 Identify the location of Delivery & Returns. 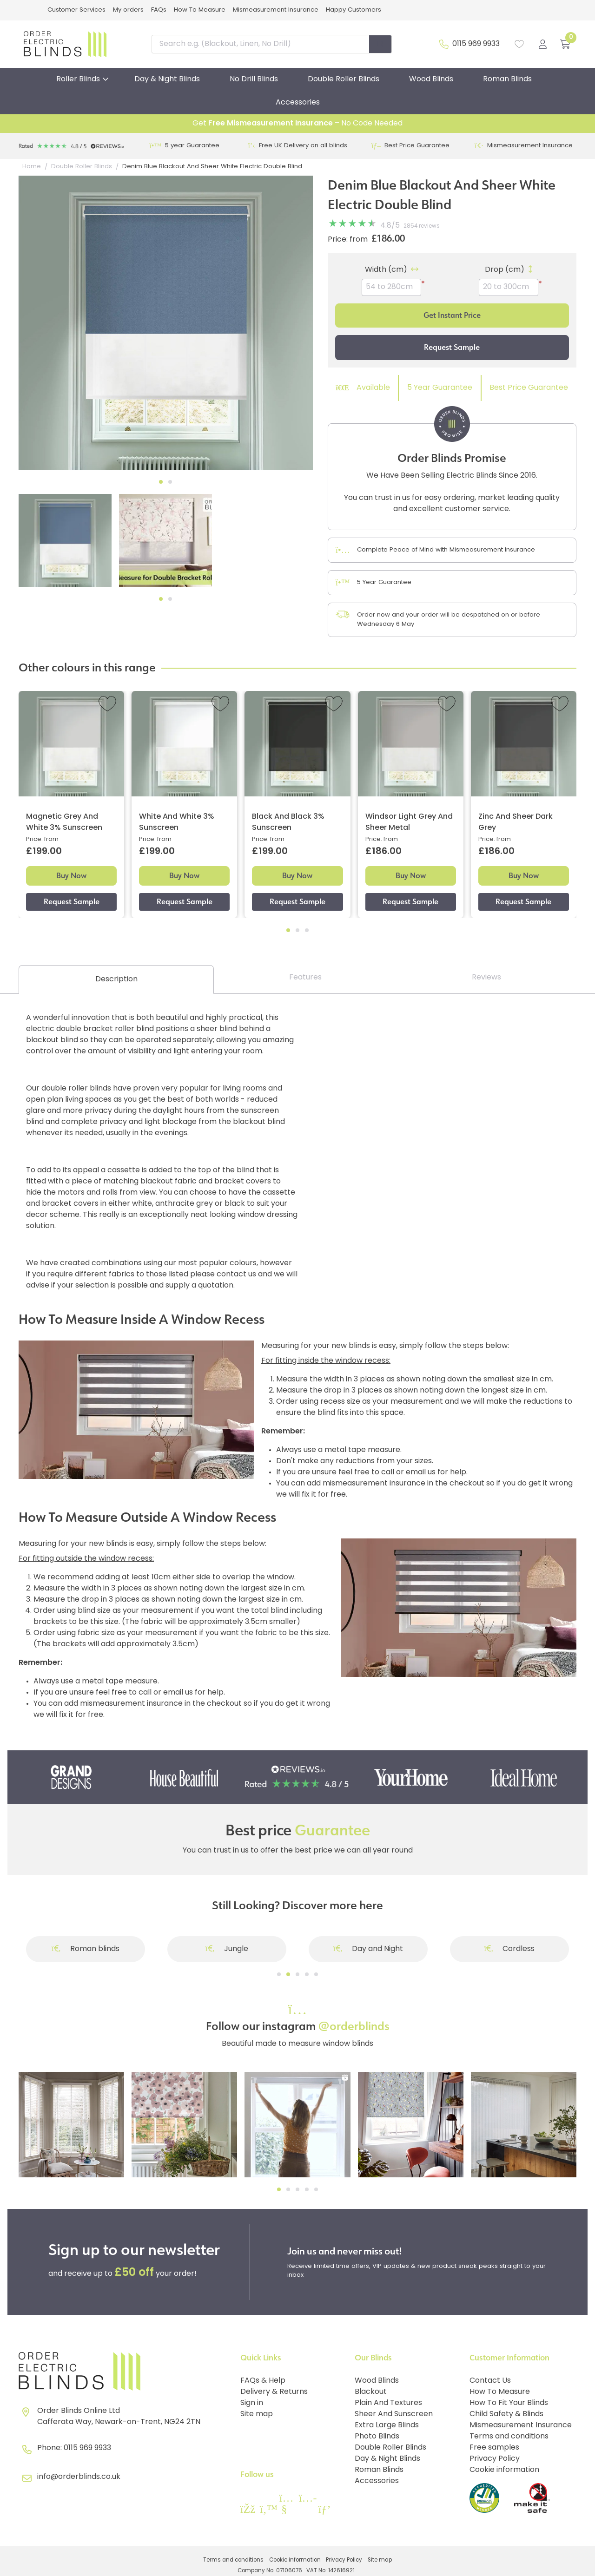
(274, 2392).